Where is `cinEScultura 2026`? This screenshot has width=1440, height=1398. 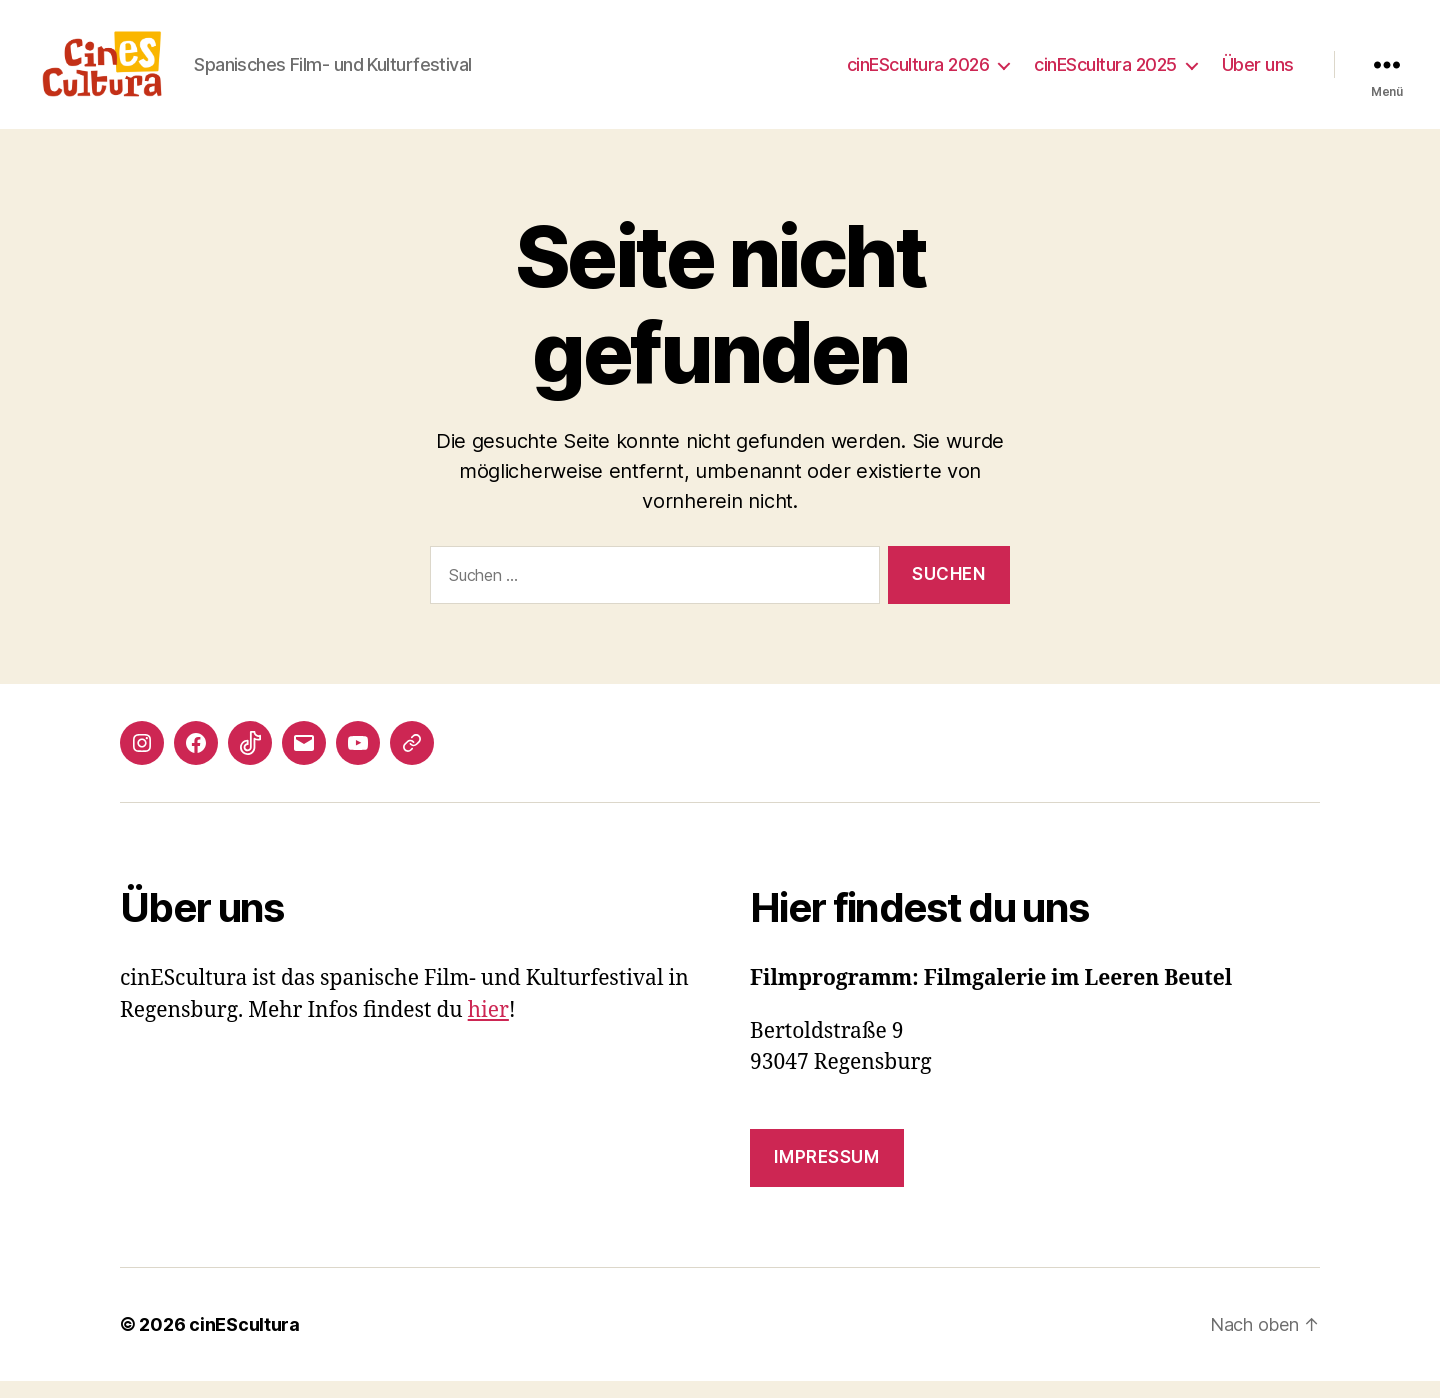 cinEScultura 2026 is located at coordinates (918, 72).